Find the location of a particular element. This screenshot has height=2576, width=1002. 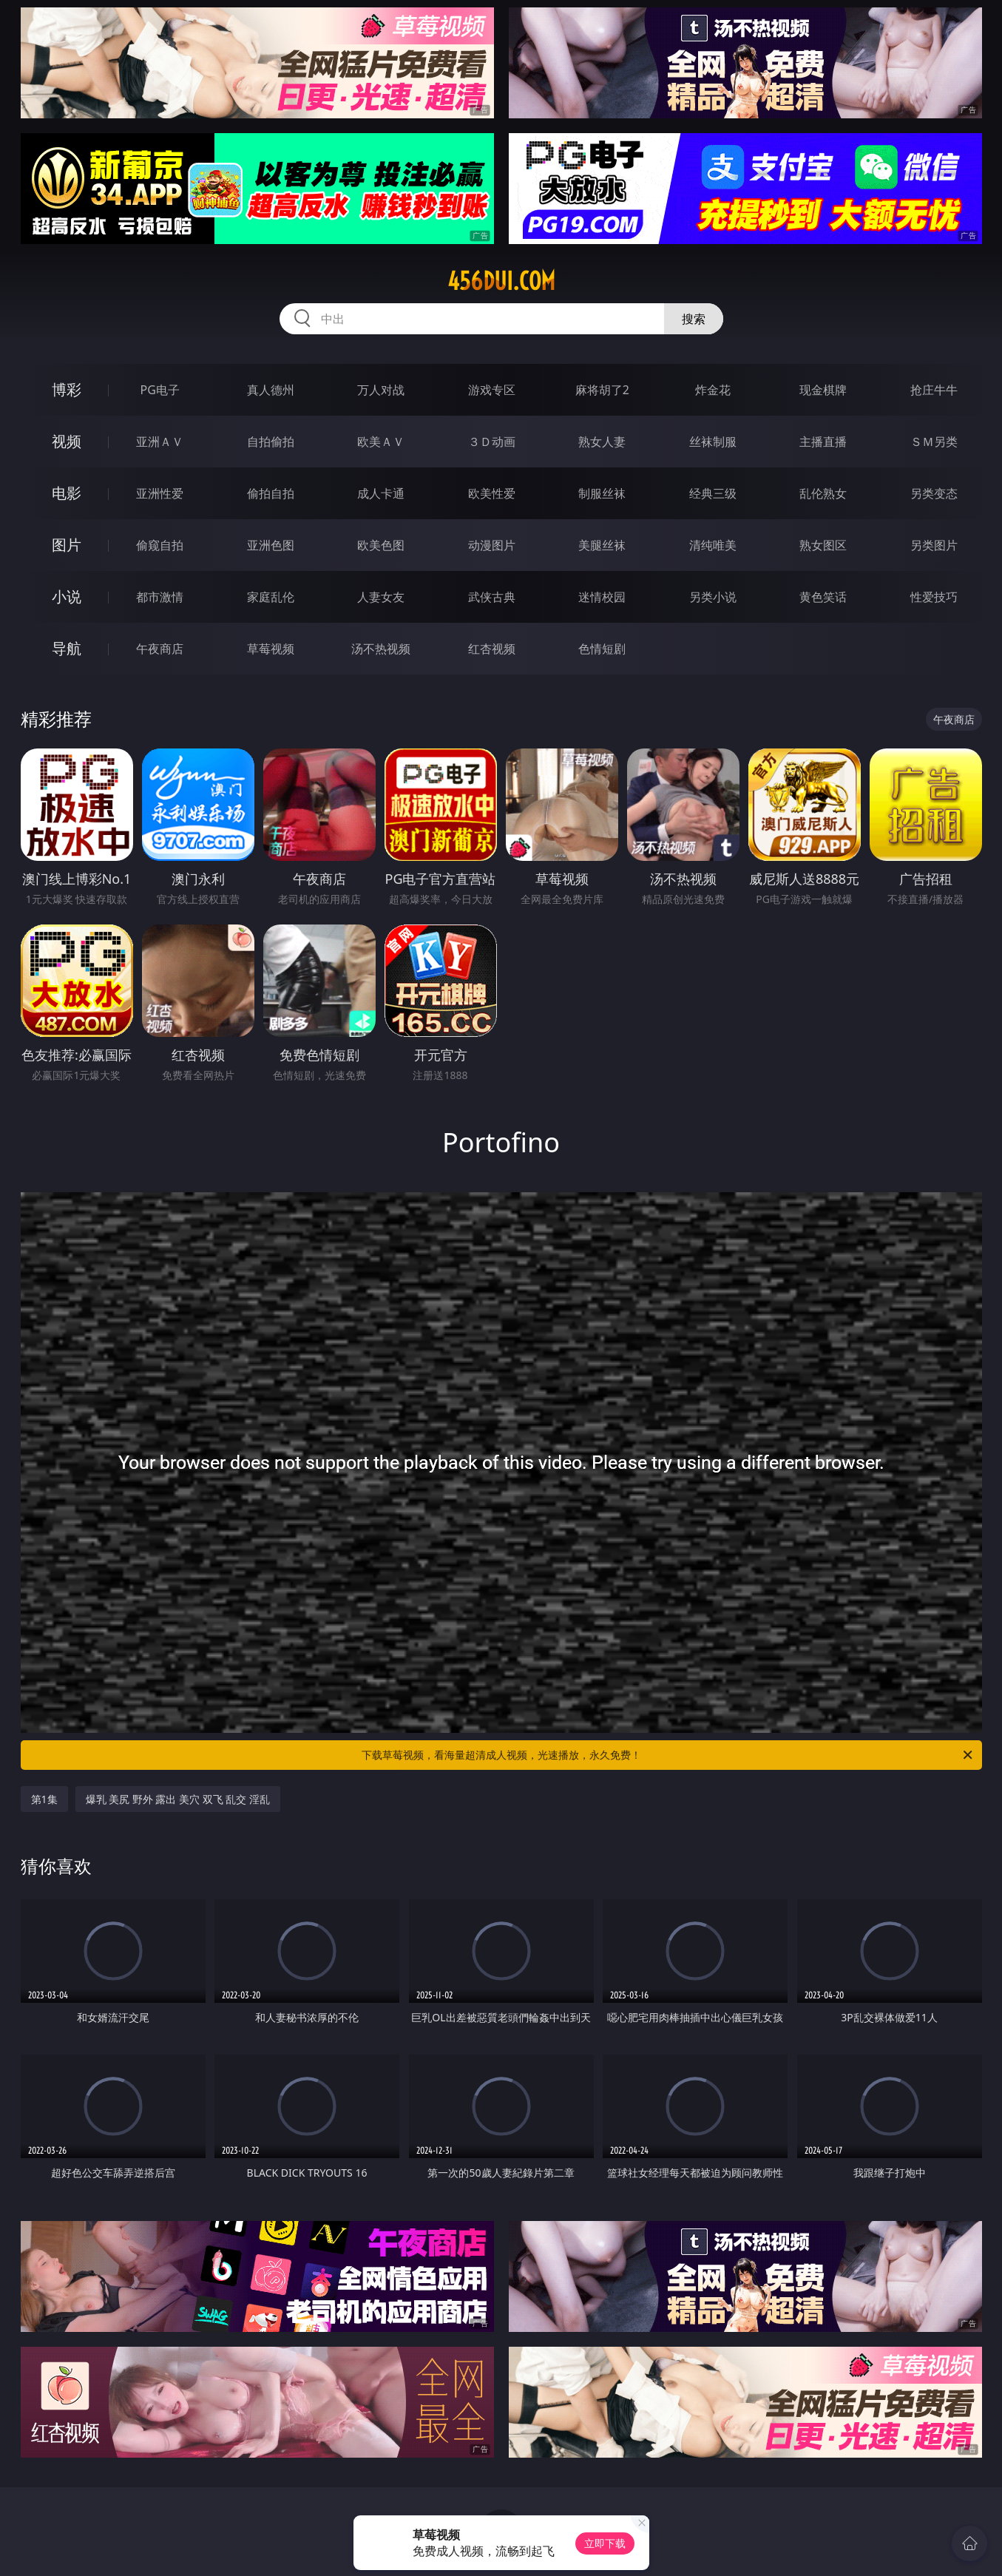

第1集 is located at coordinates (44, 1799).